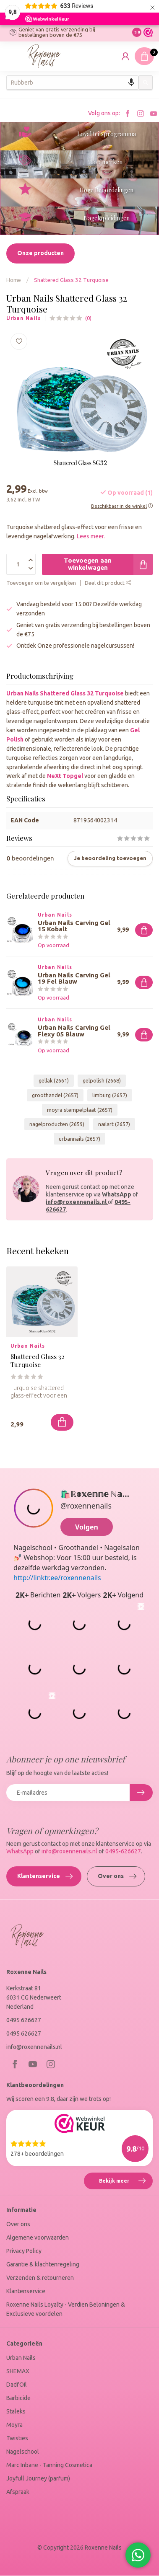  I want to click on Joyfull Journey (parfum), so click(38, 2478).